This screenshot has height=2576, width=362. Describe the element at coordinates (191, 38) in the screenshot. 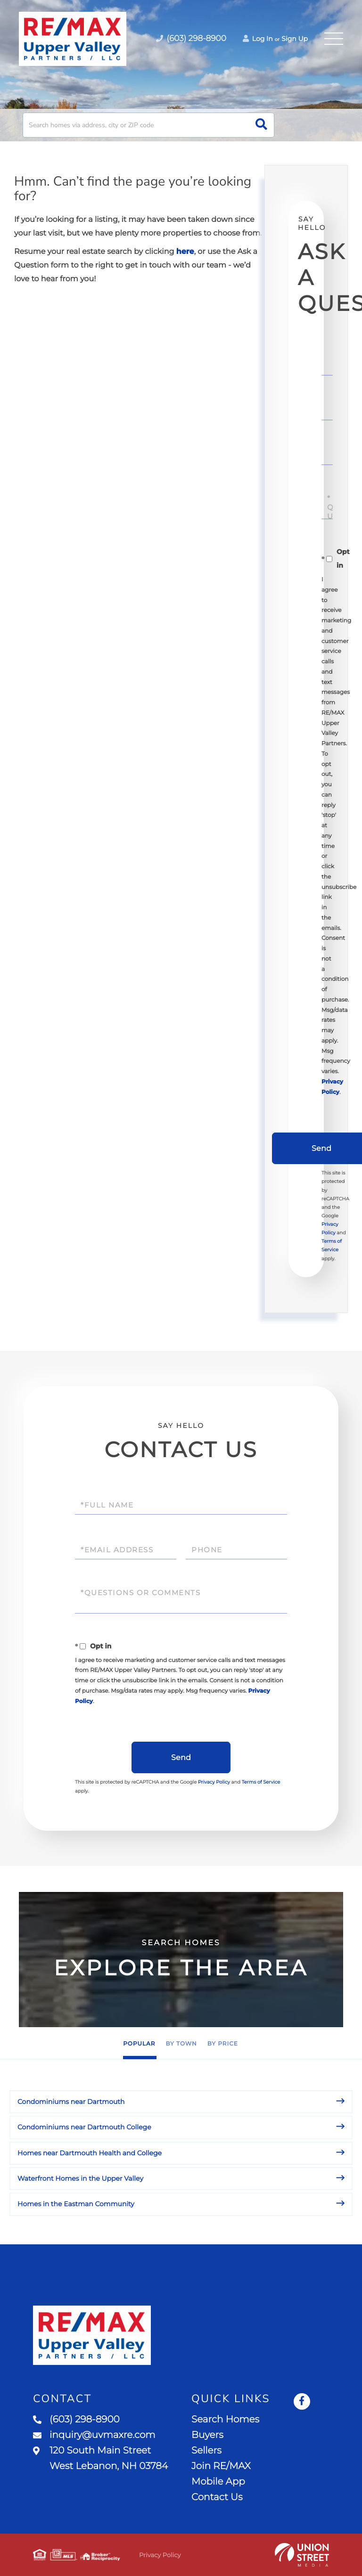

I see `(603) 298-8900 [Phone Number]` at that location.